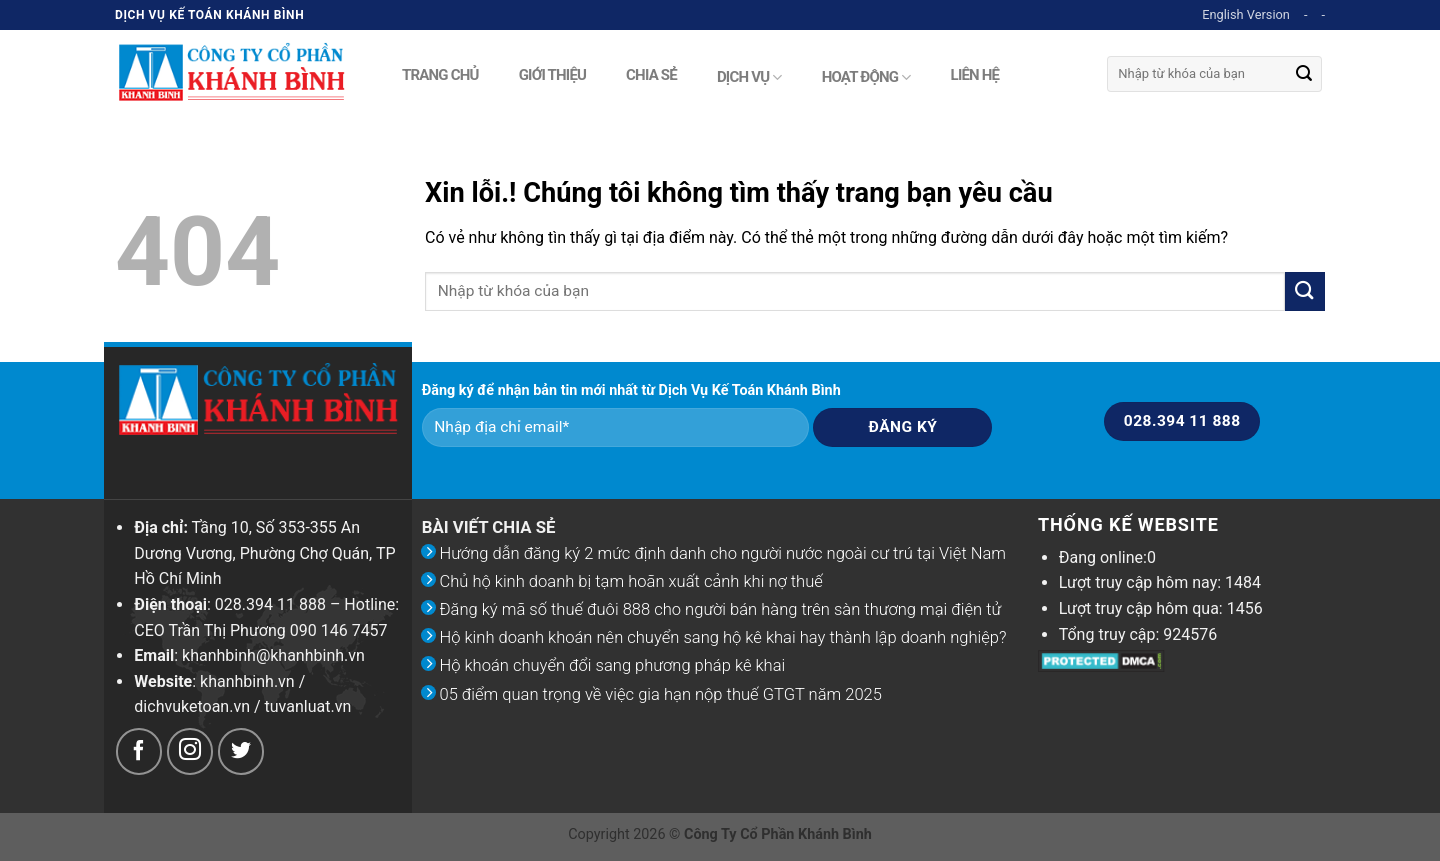  What do you see at coordinates (247, 681) in the screenshot?
I see `khanhbinh.vn` at bounding box center [247, 681].